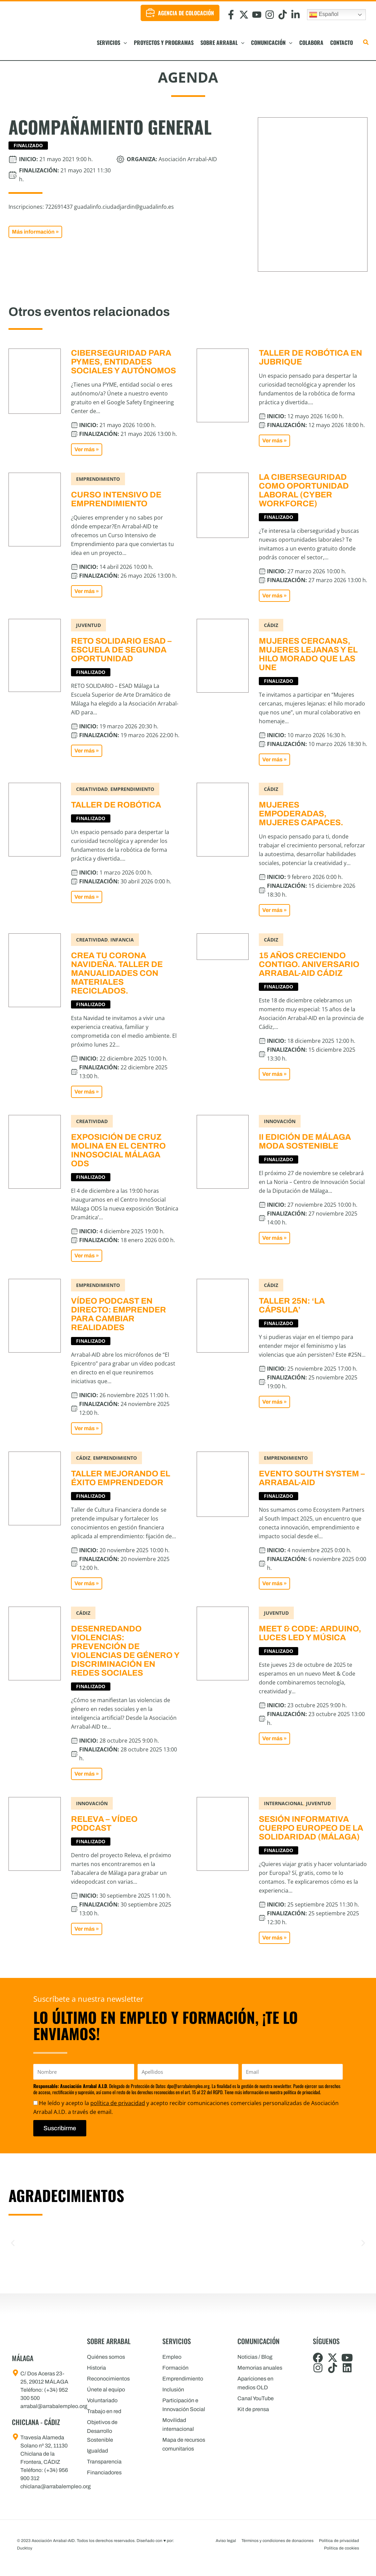 The image size is (376, 2576). What do you see at coordinates (171, 2357) in the screenshot?
I see `Empleo` at bounding box center [171, 2357].